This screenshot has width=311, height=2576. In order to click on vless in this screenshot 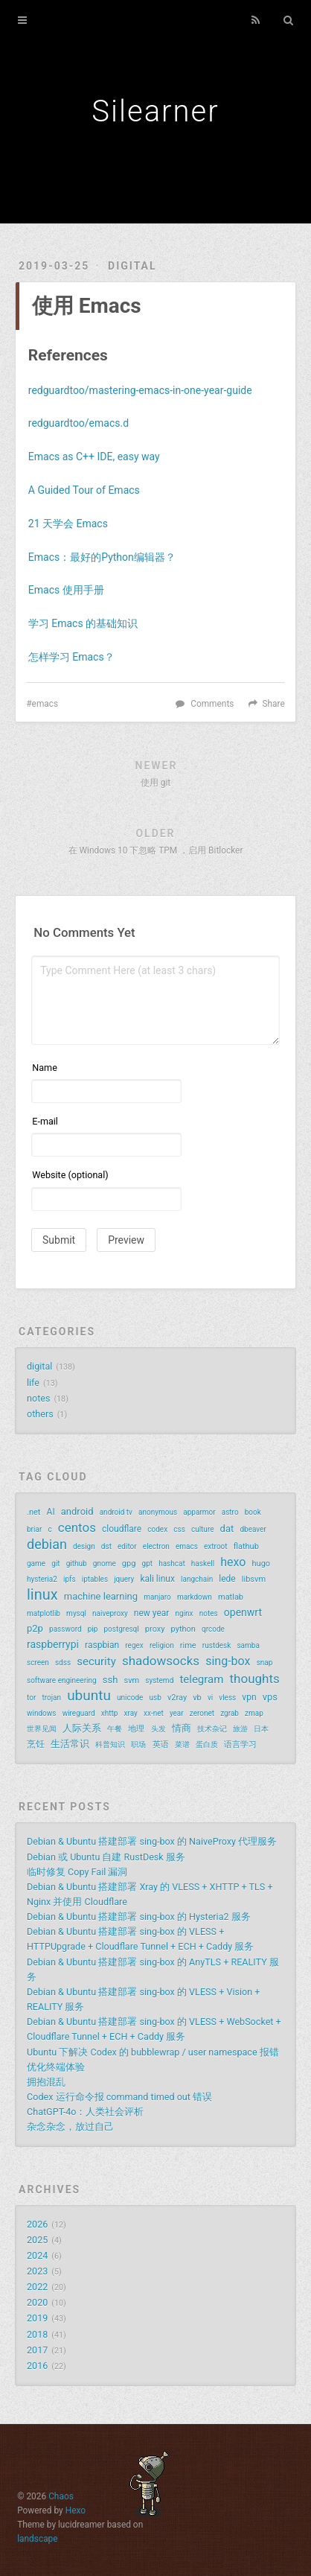, I will do `click(227, 1698)`.